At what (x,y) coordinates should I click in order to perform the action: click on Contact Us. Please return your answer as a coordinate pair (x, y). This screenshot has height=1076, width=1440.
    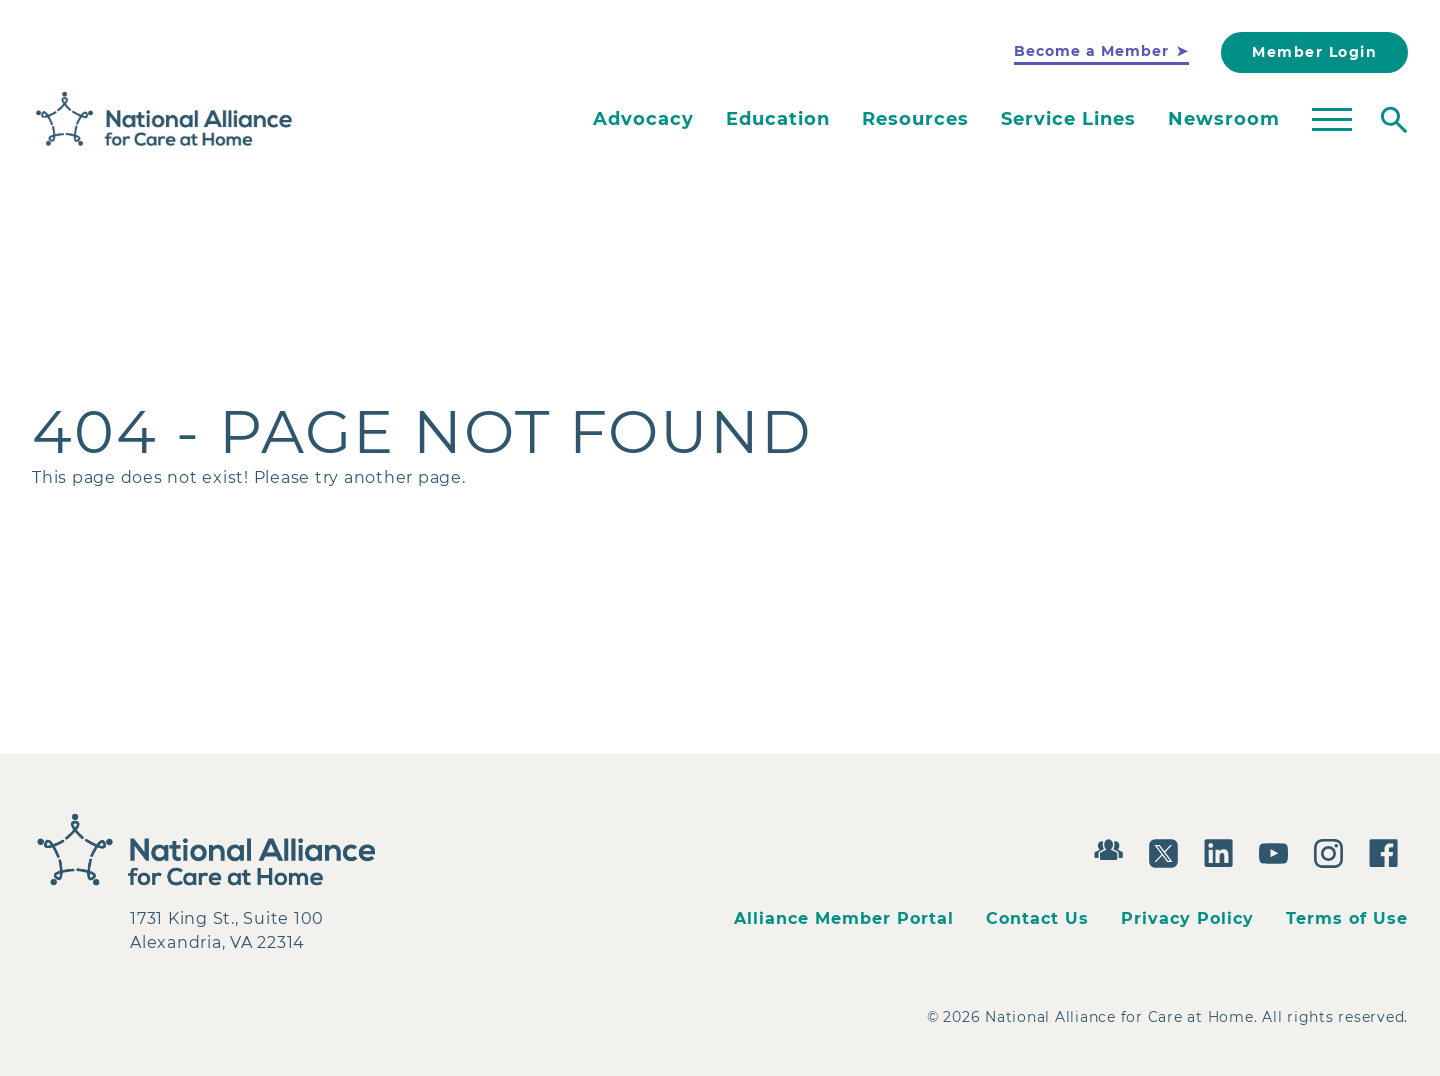
    Looking at the image, I should click on (1037, 918).